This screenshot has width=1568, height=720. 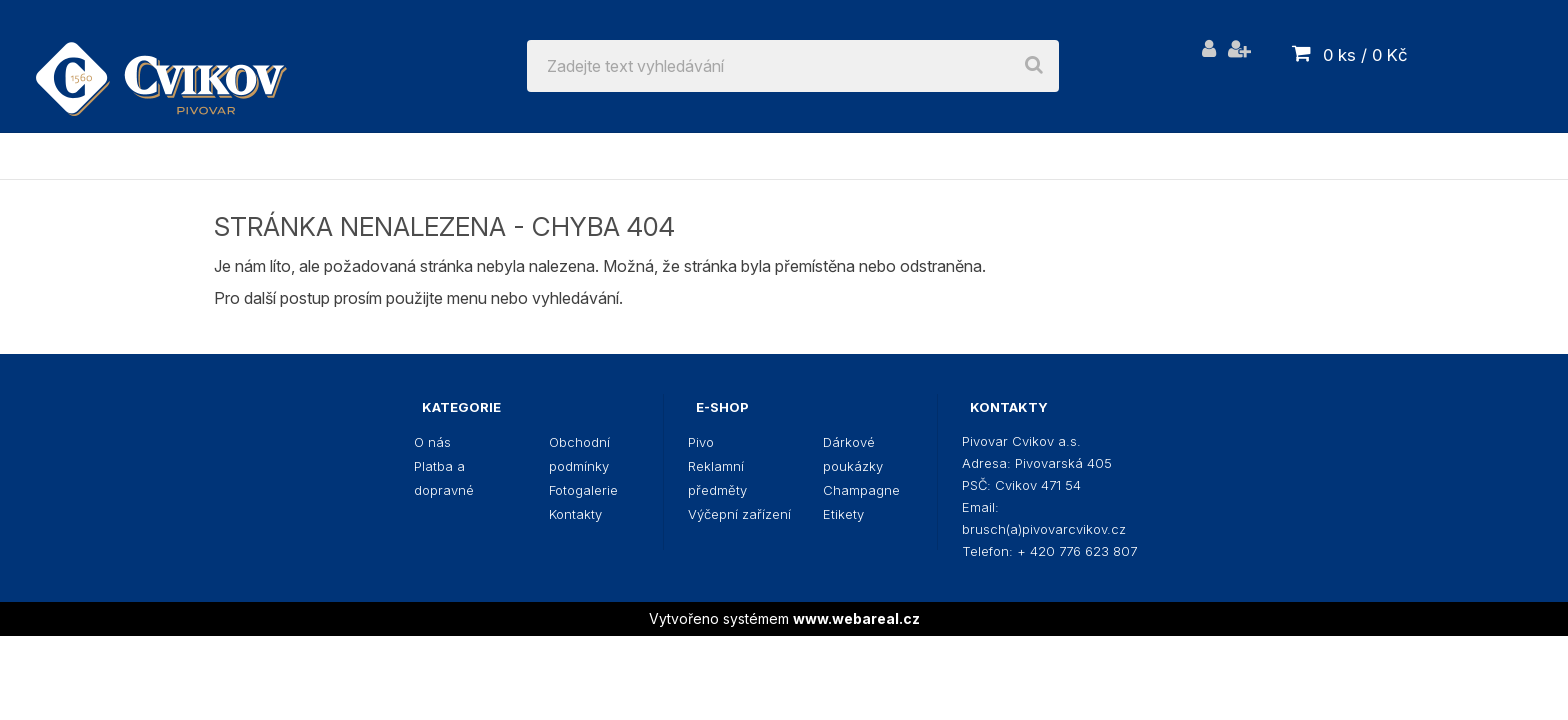 I want to click on Fotogalerie, so click(x=583, y=490).